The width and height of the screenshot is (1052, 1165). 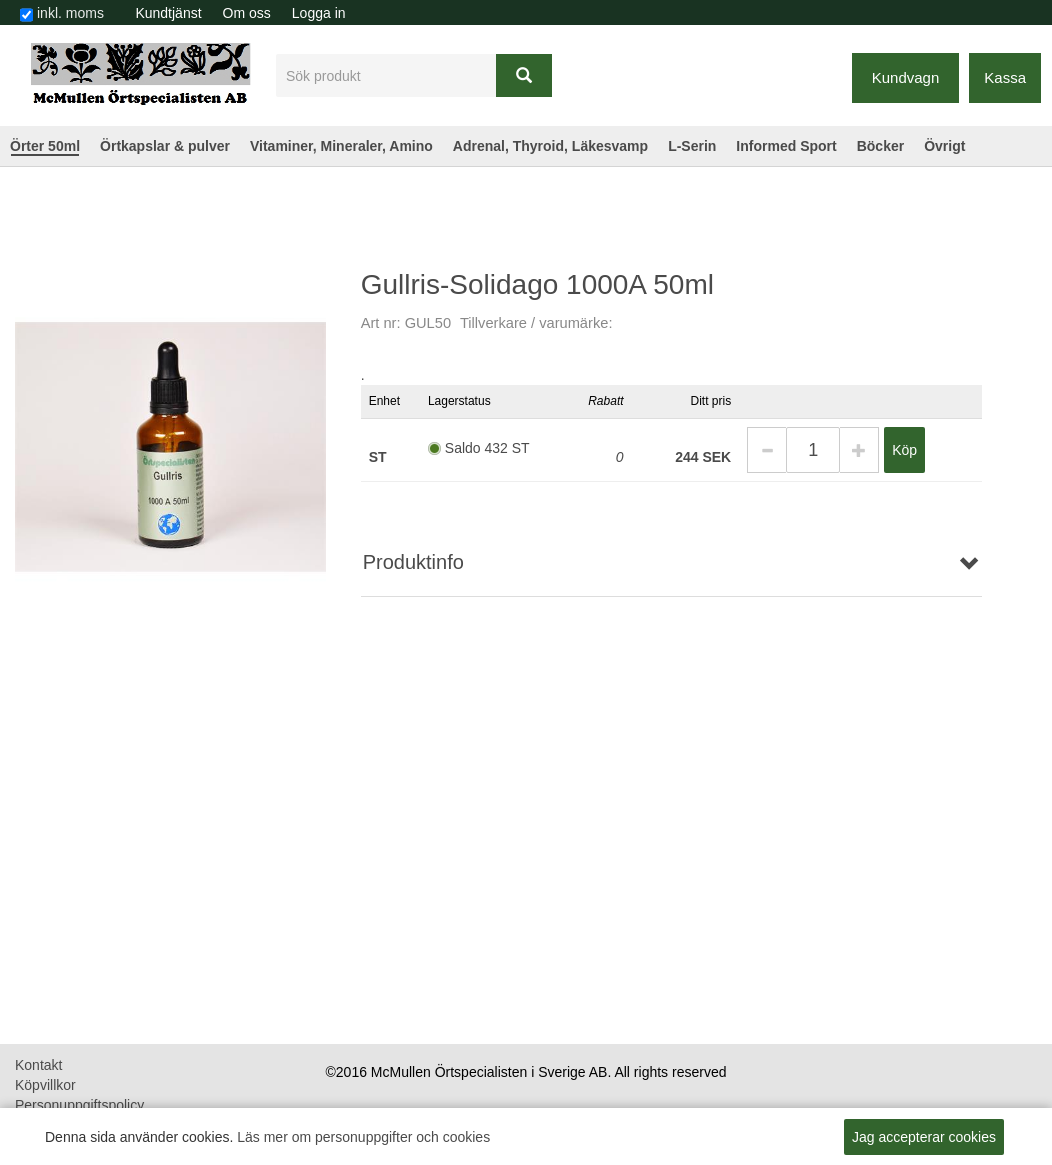 I want to click on Kontakt, so click(x=38, y=1065).